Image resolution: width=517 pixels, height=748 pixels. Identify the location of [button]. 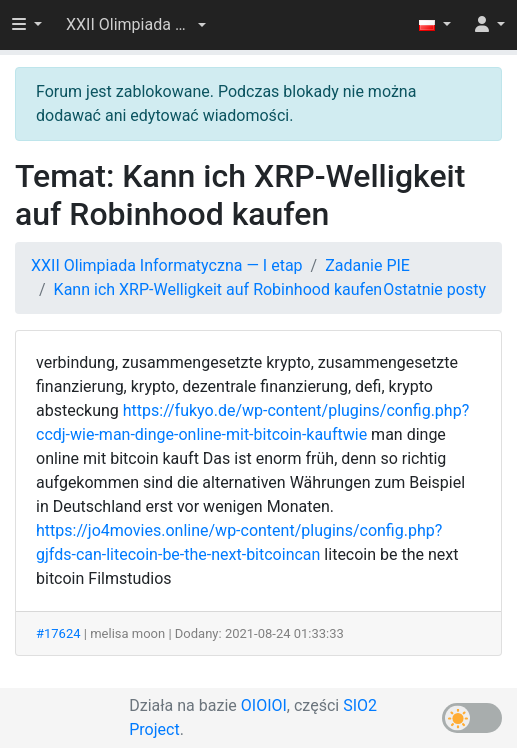
(136, 25).